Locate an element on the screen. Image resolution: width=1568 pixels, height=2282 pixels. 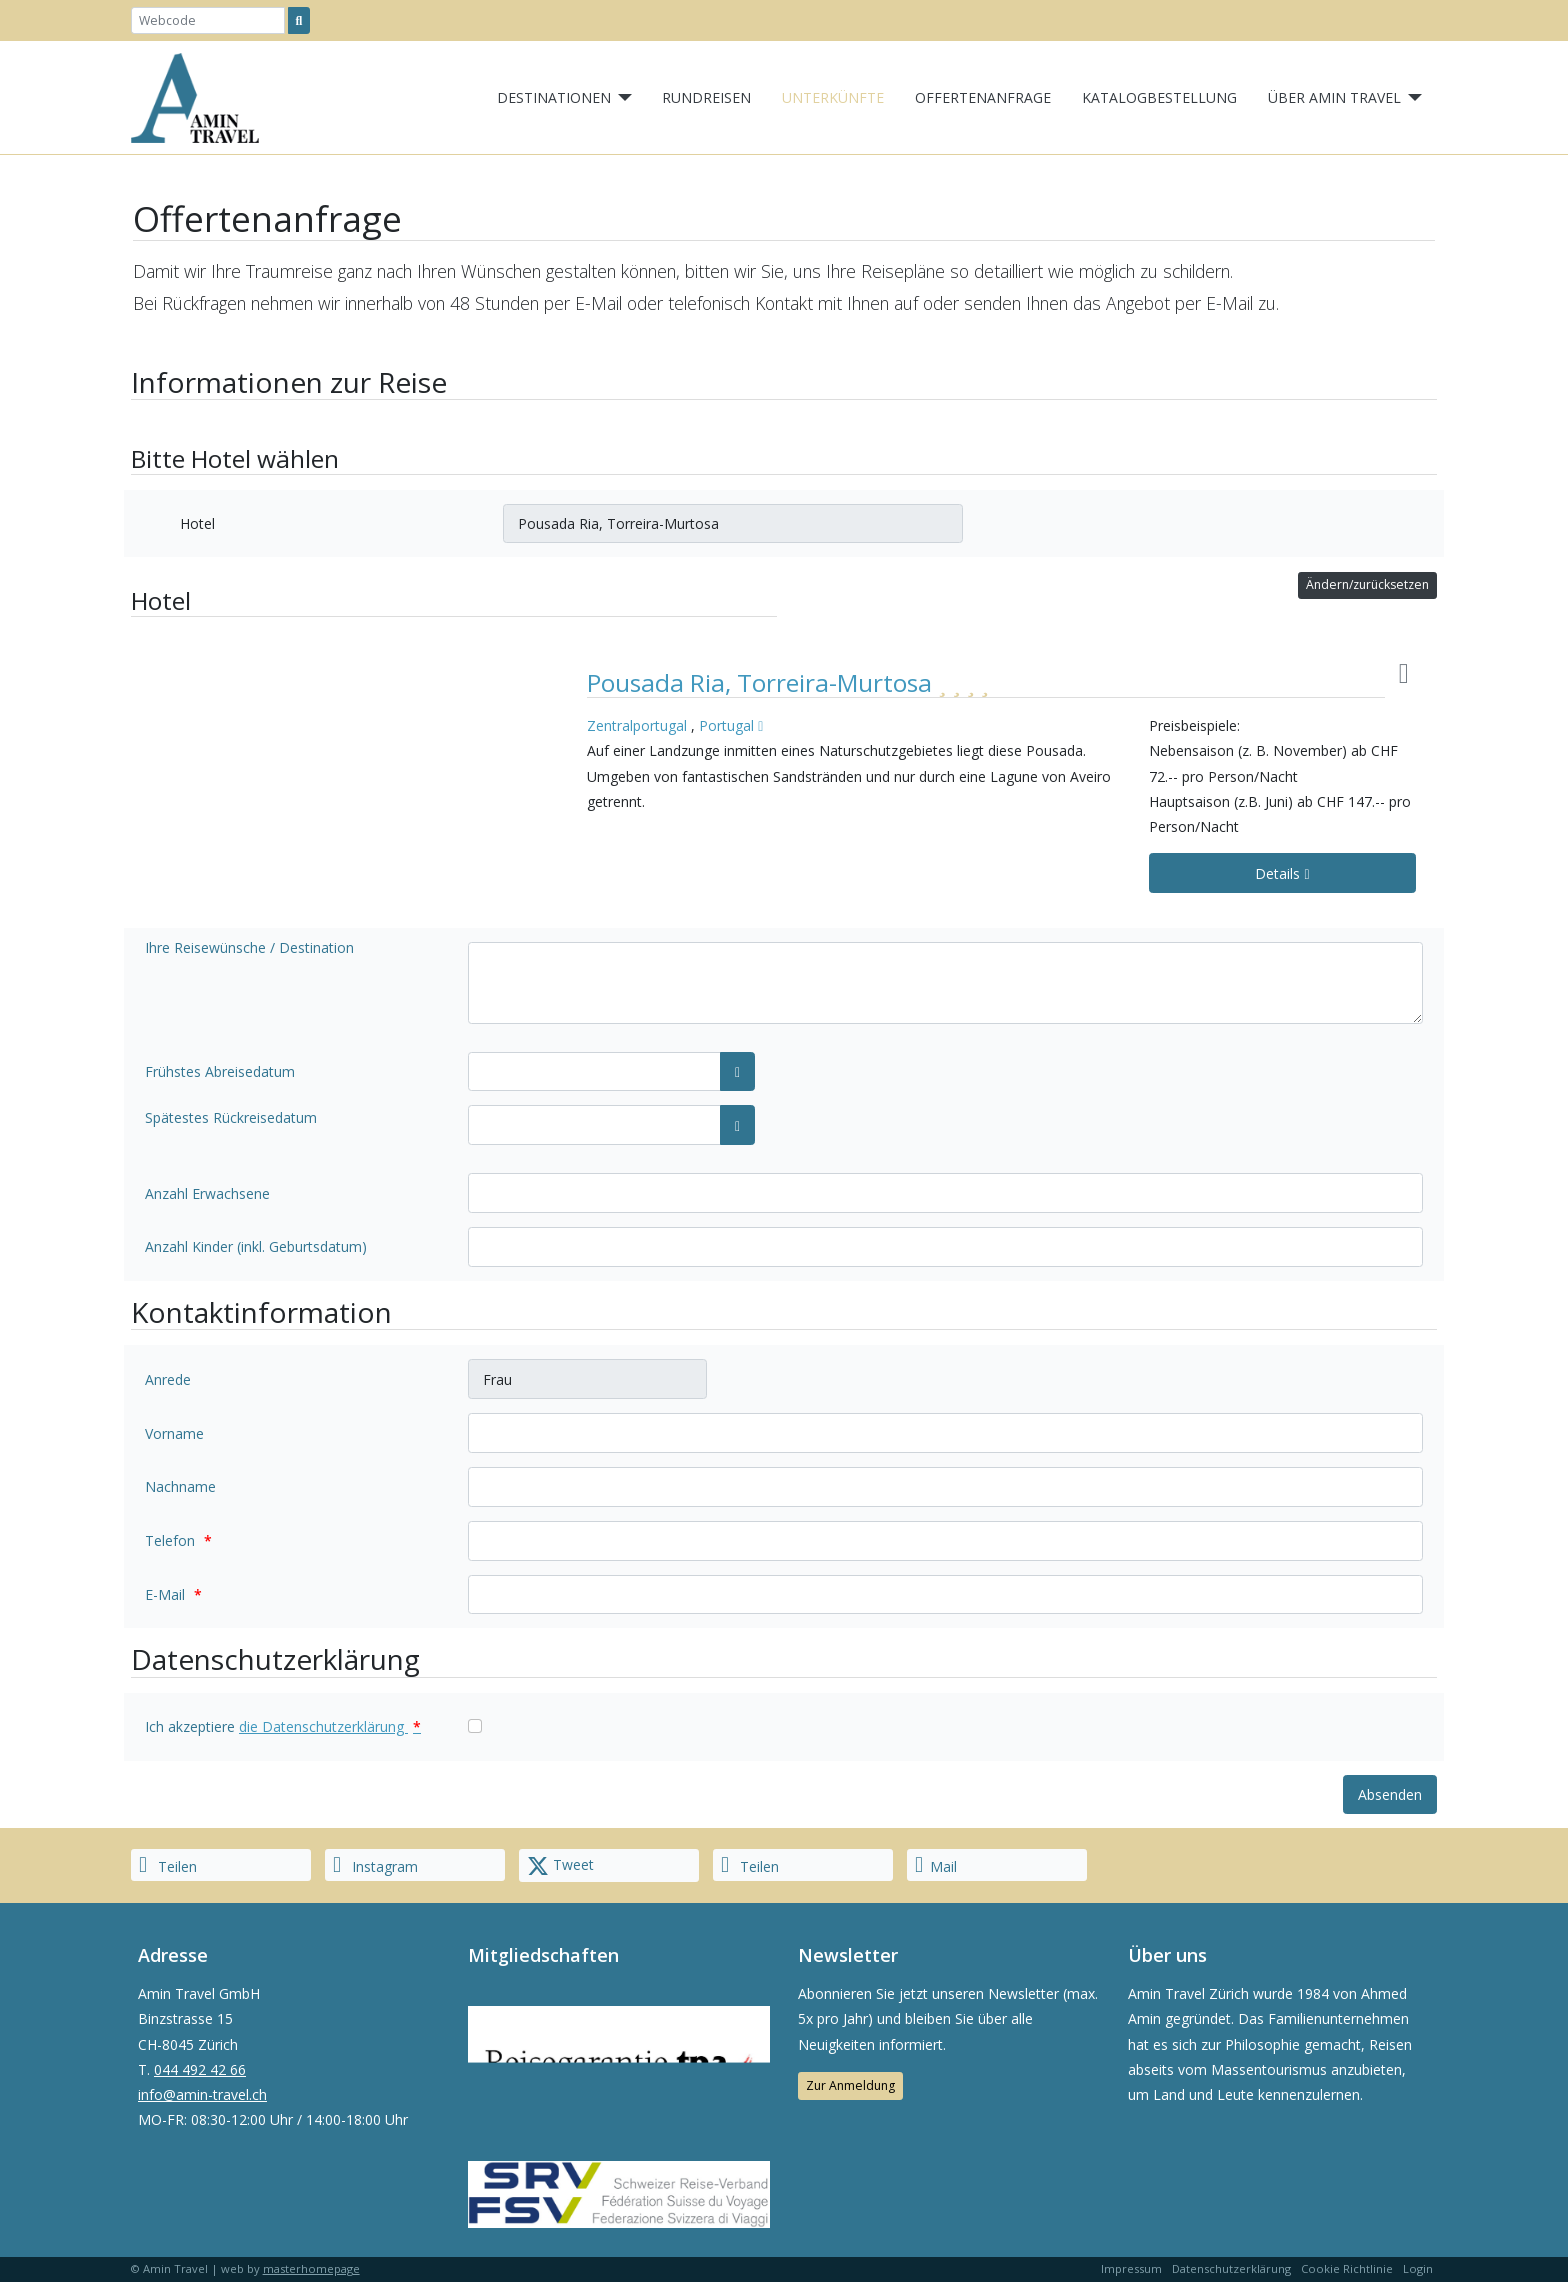
Zentralportugal is located at coordinates (637, 725).